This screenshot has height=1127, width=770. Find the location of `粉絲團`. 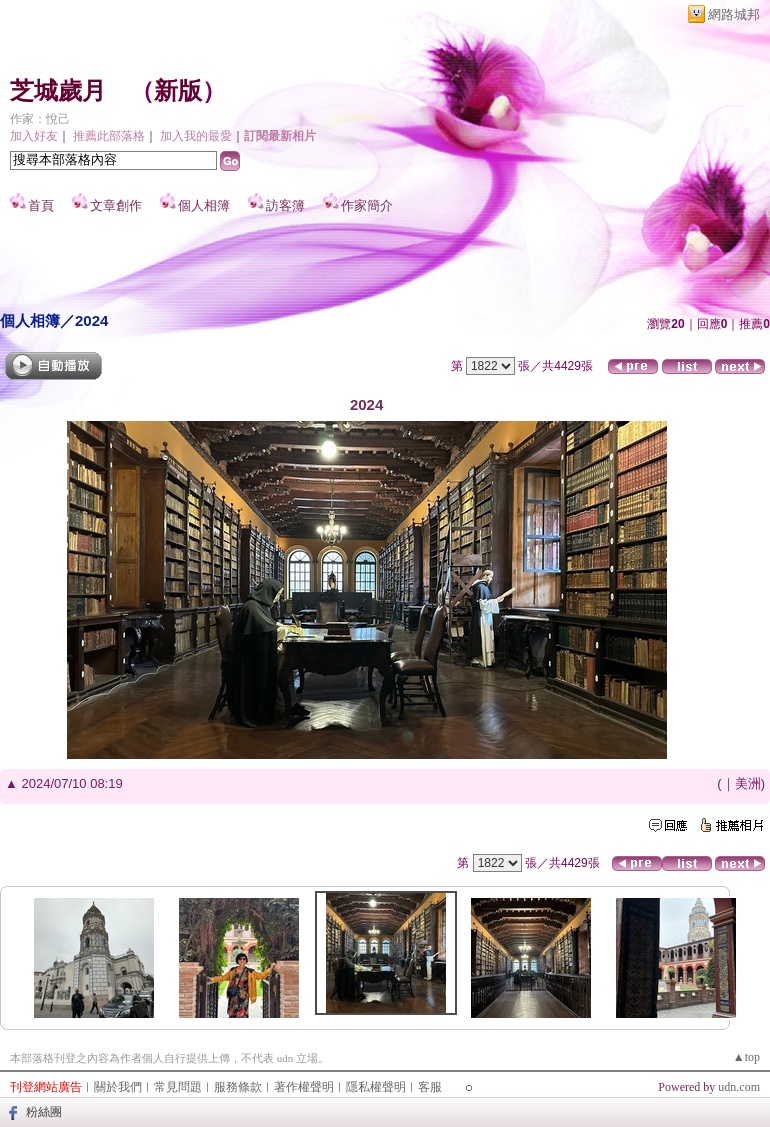

粉絲團 is located at coordinates (44, 1112).